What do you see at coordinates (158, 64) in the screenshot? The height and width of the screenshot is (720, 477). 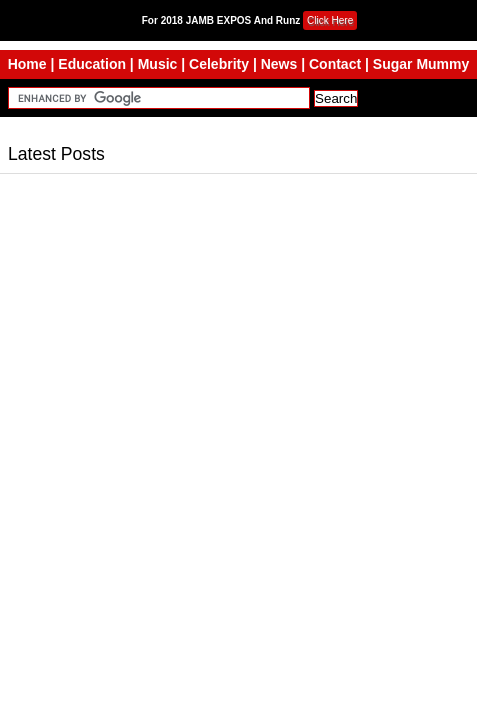 I see `Music` at bounding box center [158, 64].